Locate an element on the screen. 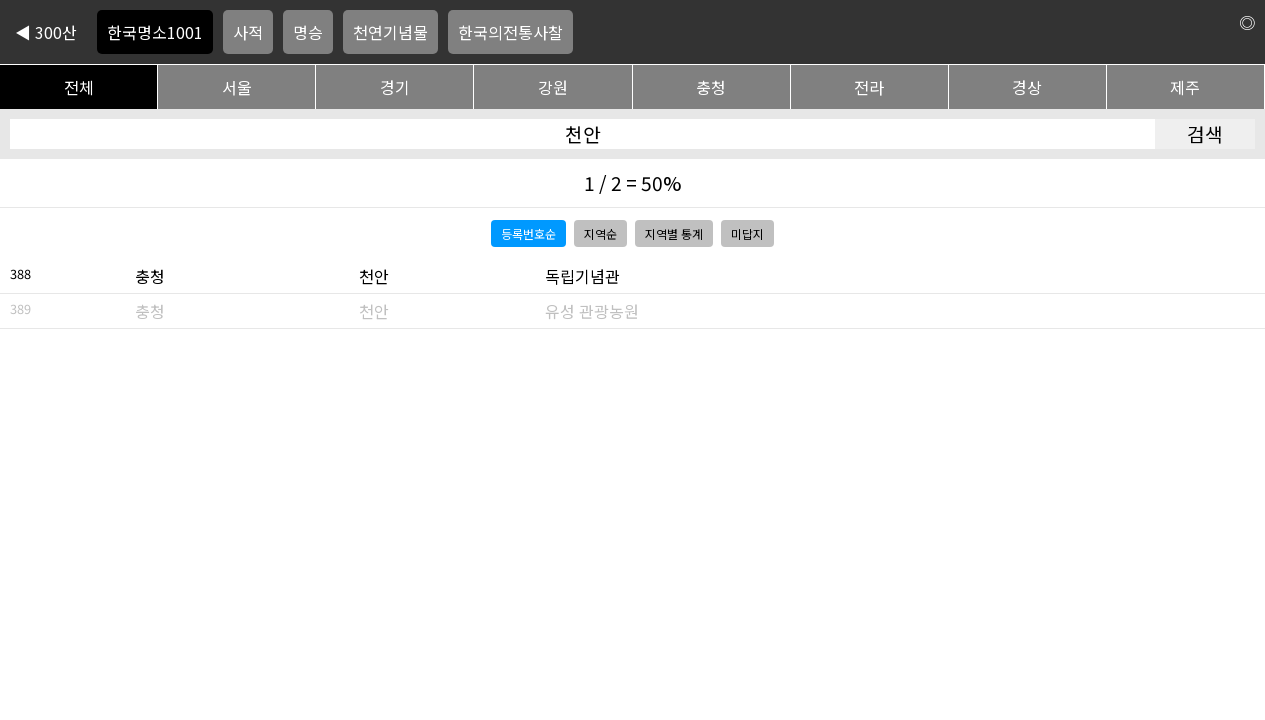 This screenshot has width=1265, height=720. 한국의전통사찰 is located at coordinates (510, 32).